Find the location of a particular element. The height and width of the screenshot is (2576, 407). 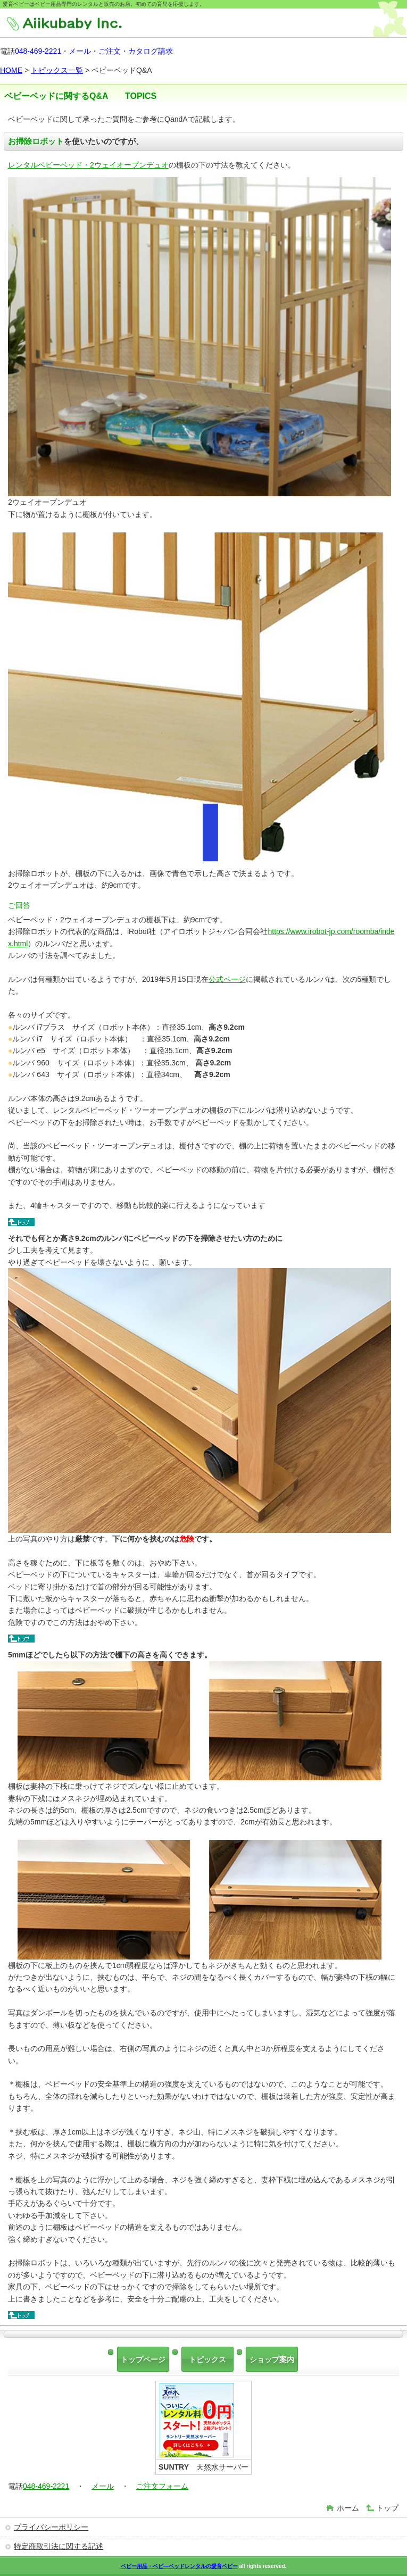

レンタルベビーベッド・2ウェイオープンデュオ is located at coordinates (88, 165).